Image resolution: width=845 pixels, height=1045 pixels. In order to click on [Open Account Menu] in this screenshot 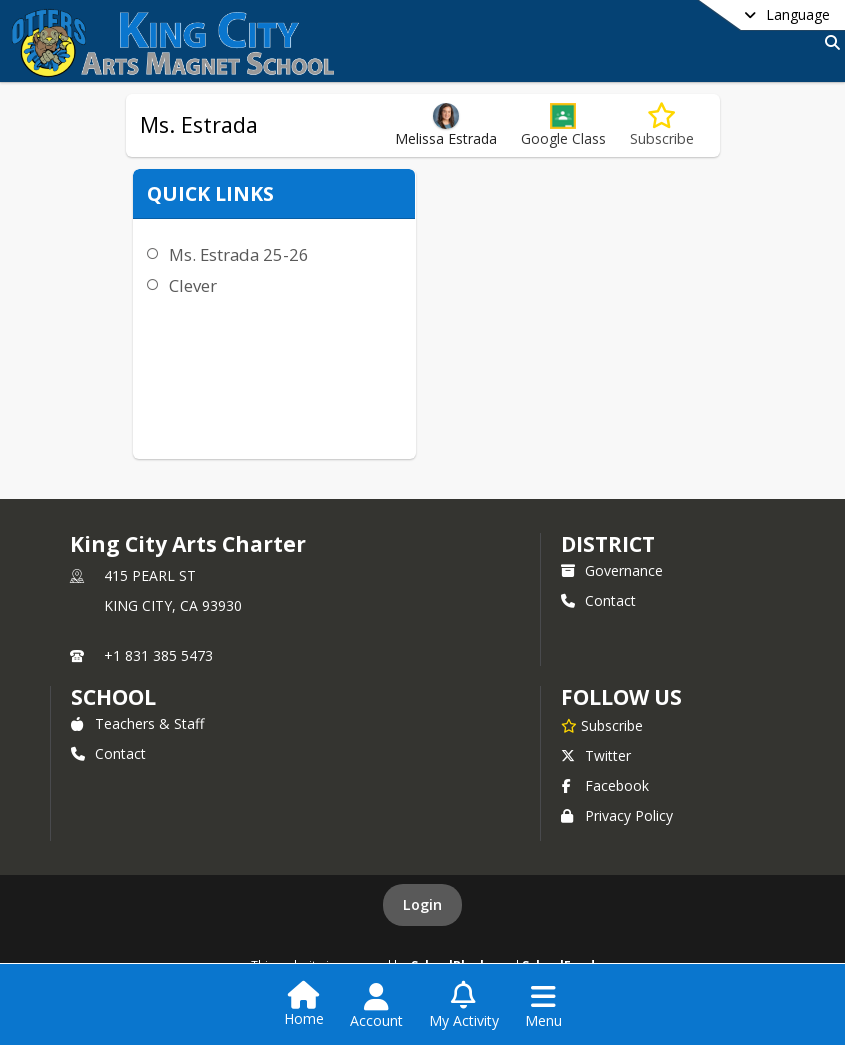, I will do `click(376, 1006)`.